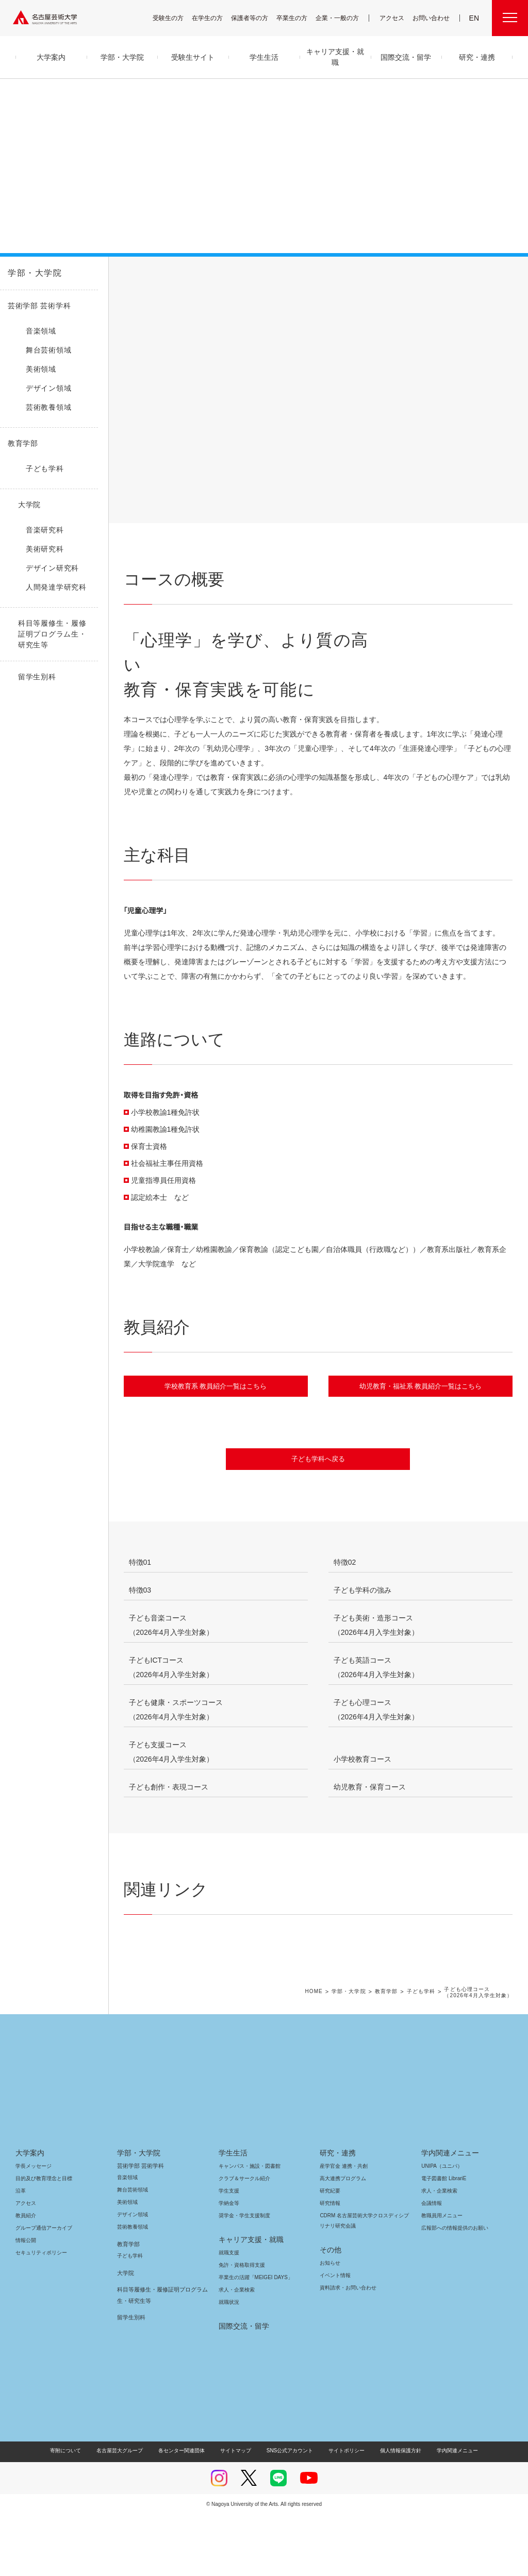  I want to click on 電子図書館 LibrariE, so click(444, 2240).